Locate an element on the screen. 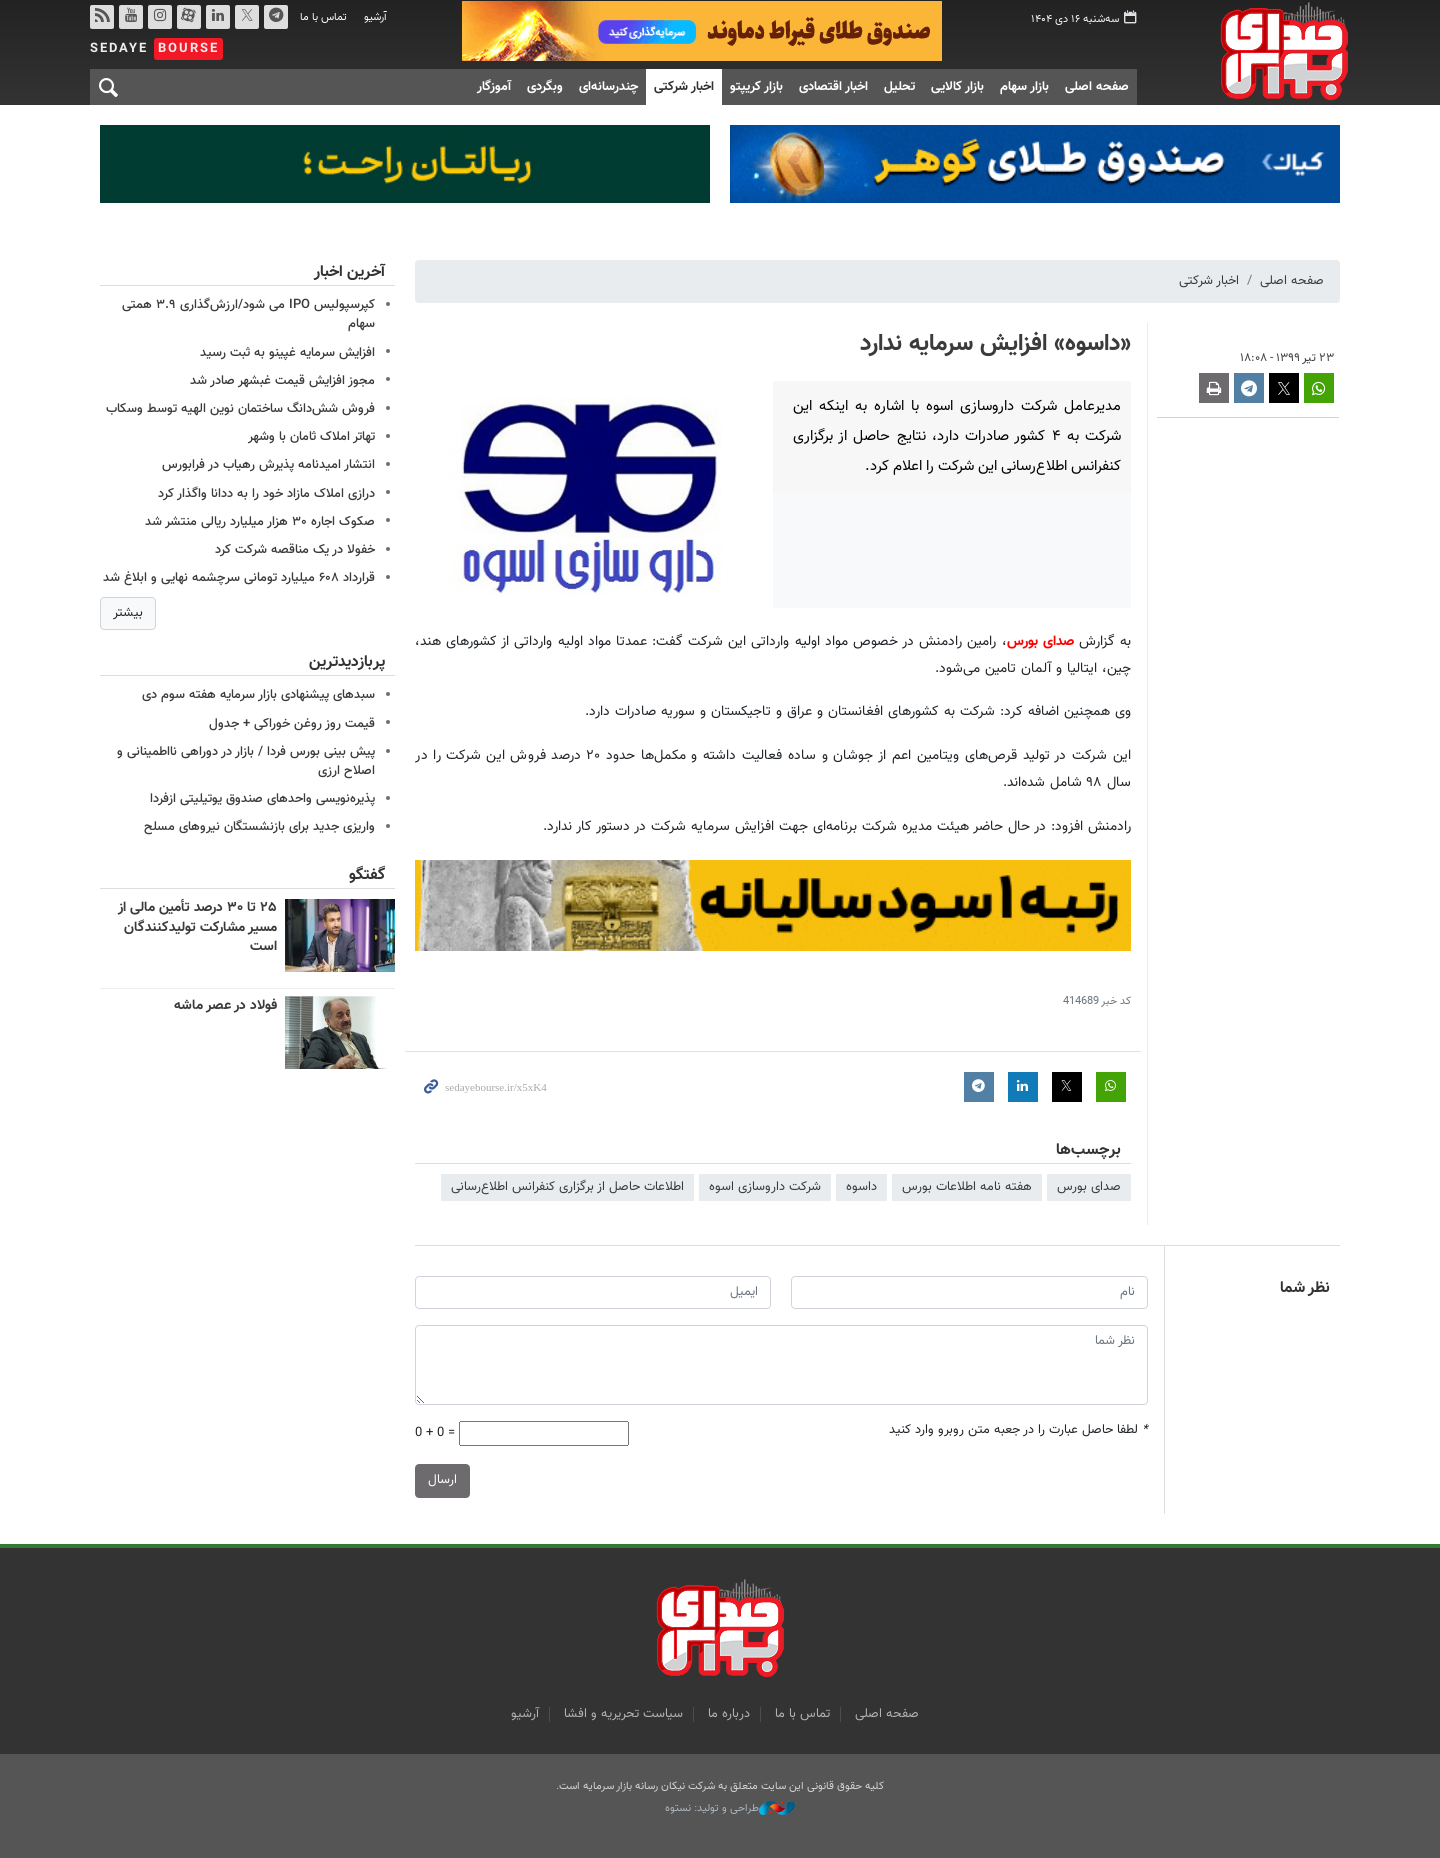 Image resolution: width=1440 pixels, height=1858 pixels. آپارات is located at coordinates (189, 17).